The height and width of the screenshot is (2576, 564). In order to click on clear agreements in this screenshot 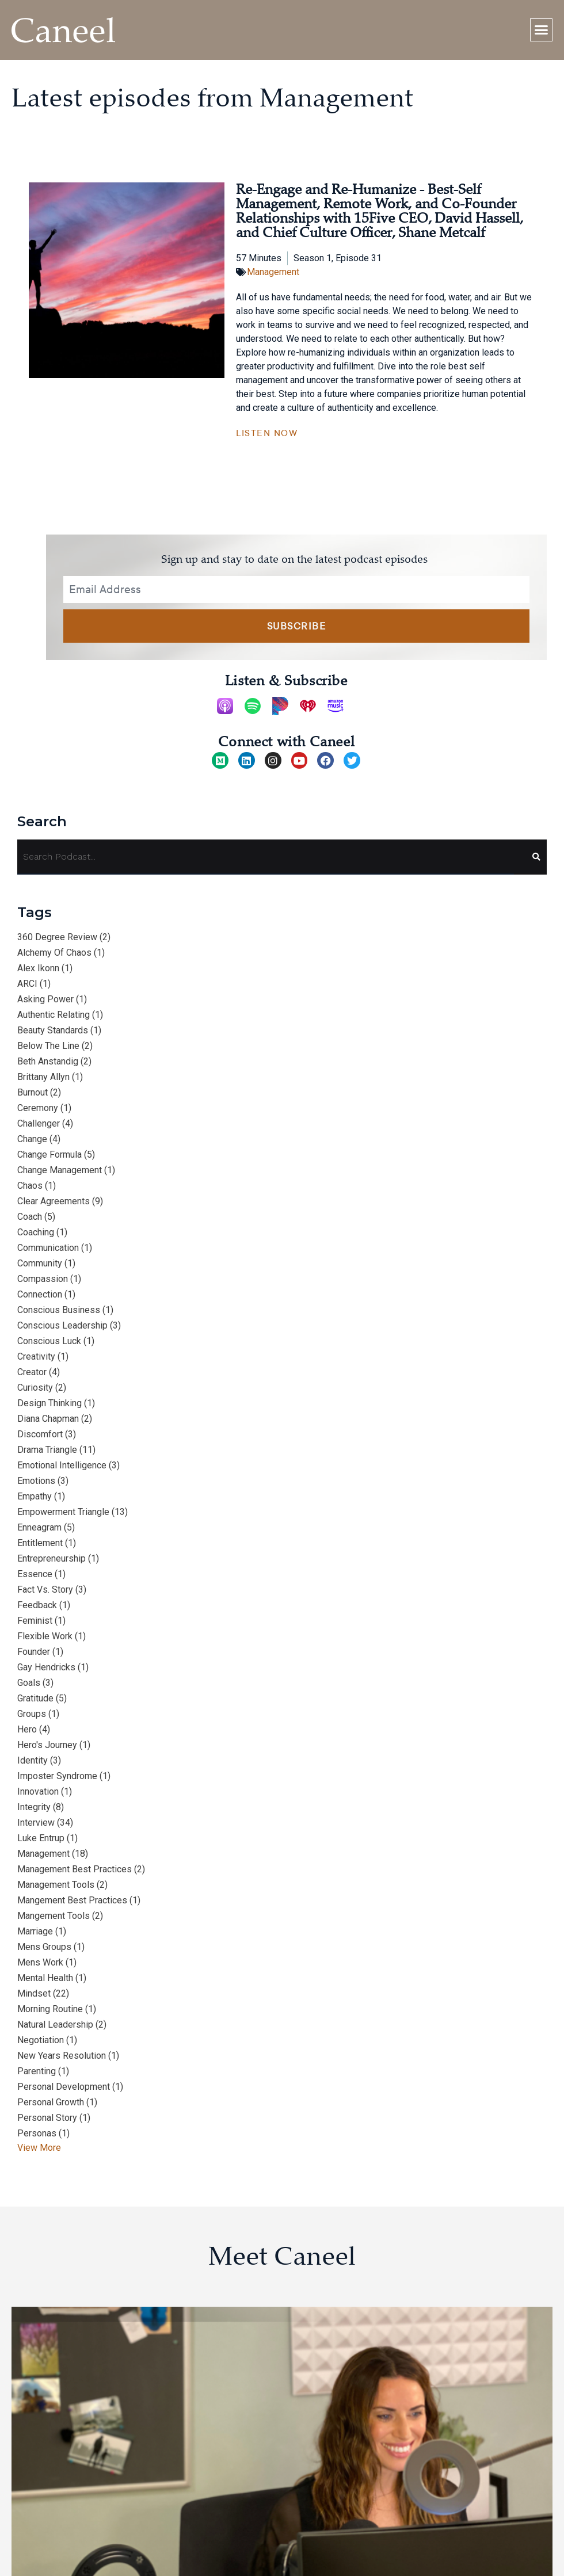, I will do `click(53, 1201)`.